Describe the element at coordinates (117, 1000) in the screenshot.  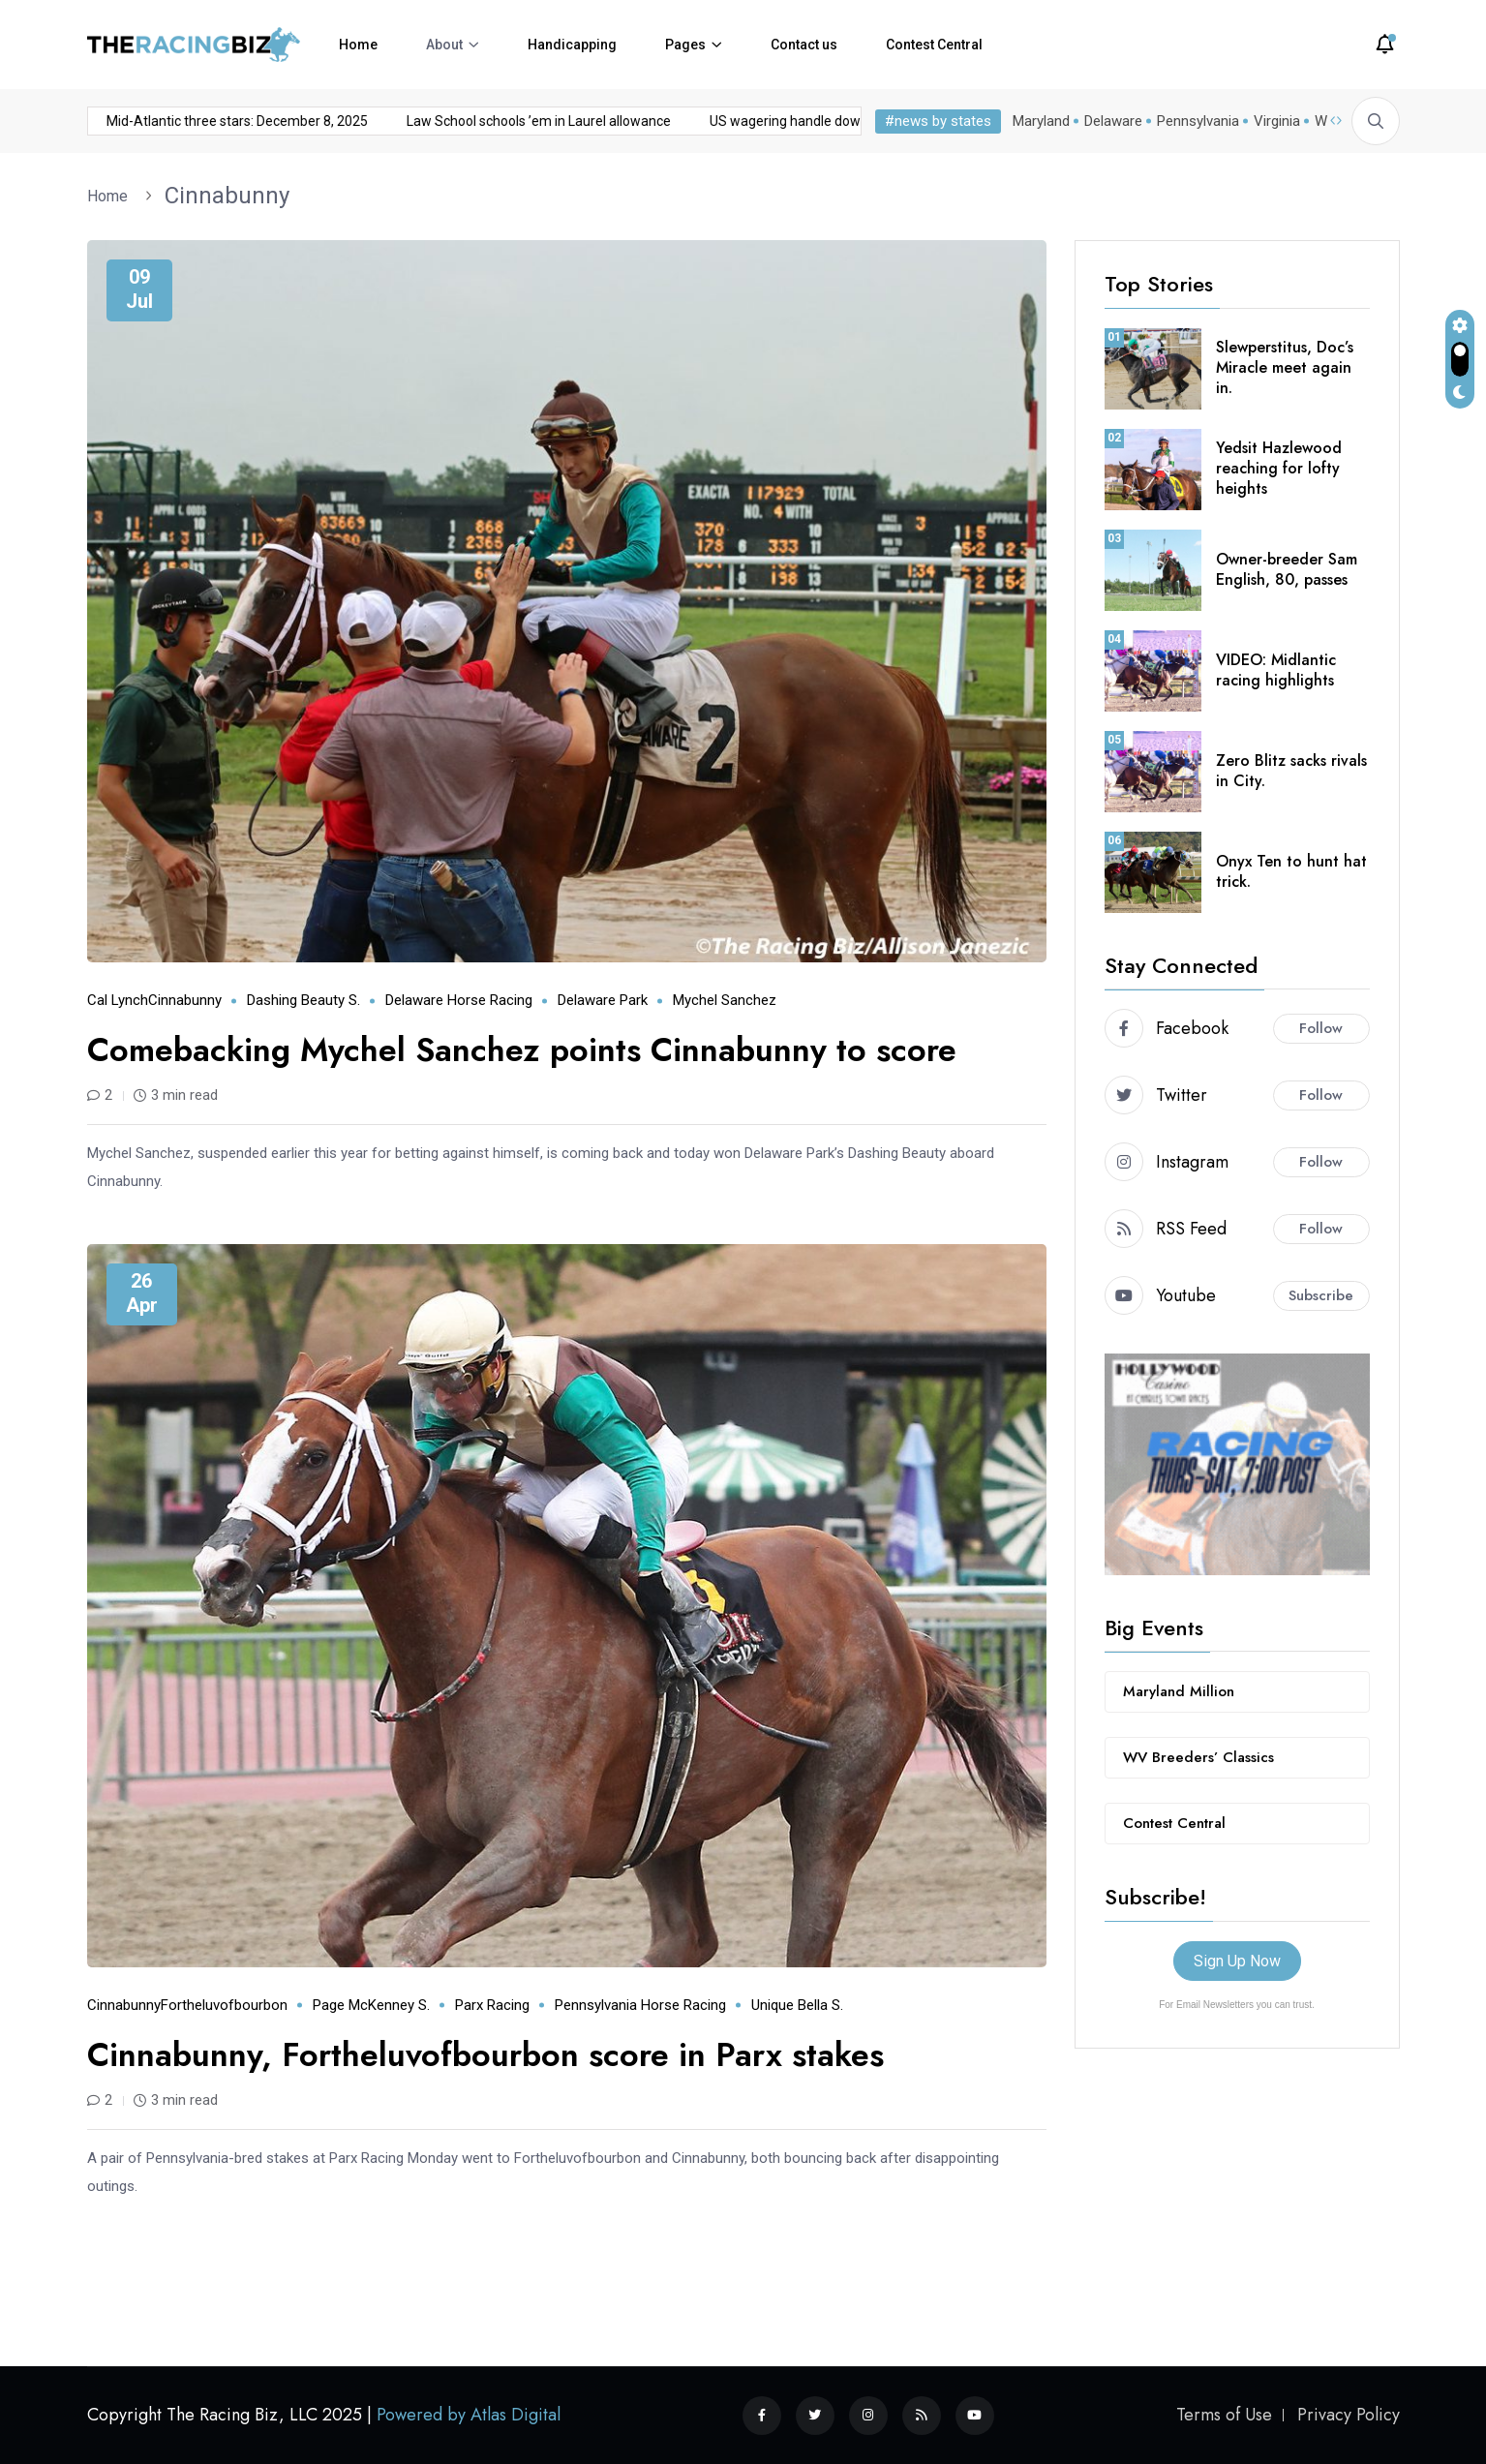
I see `Cal Lynch` at that location.